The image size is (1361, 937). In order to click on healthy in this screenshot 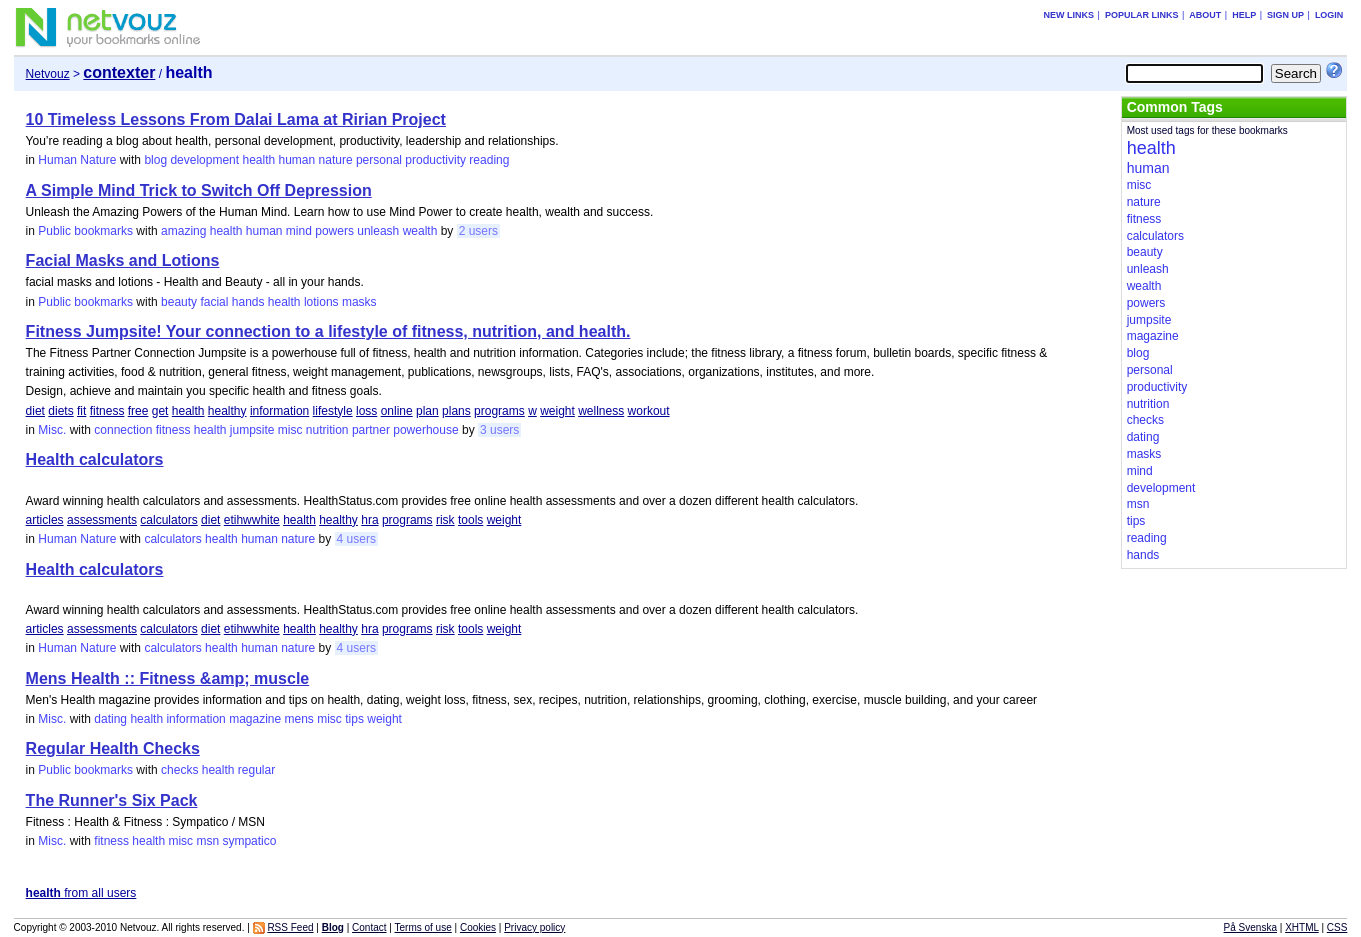, I will do `click(227, 411)`.